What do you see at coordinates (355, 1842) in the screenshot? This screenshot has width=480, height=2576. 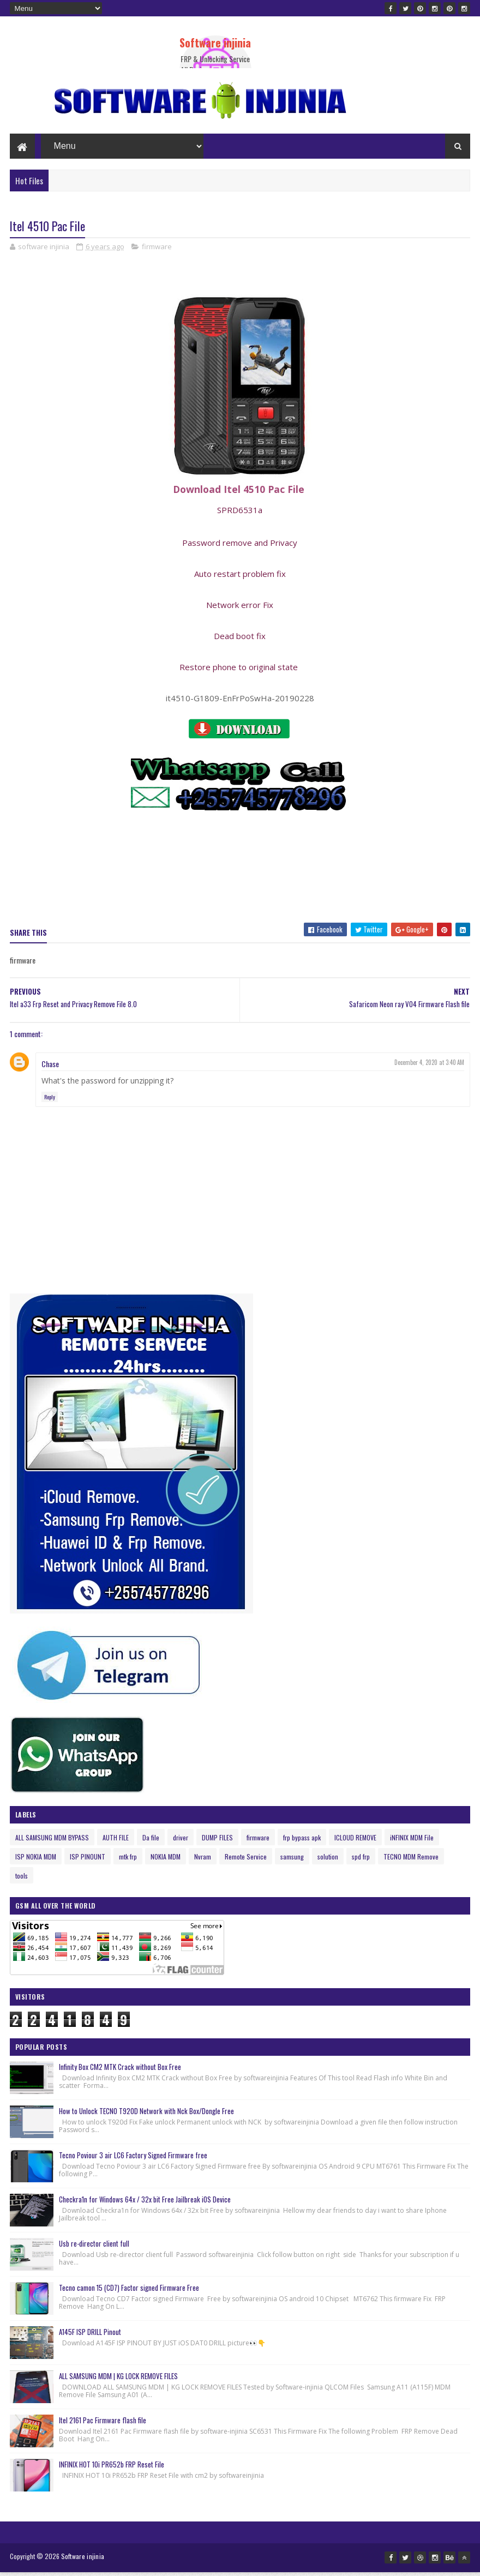 I see `ICLOUD REMOVE` at bounding box center [355, 1842].